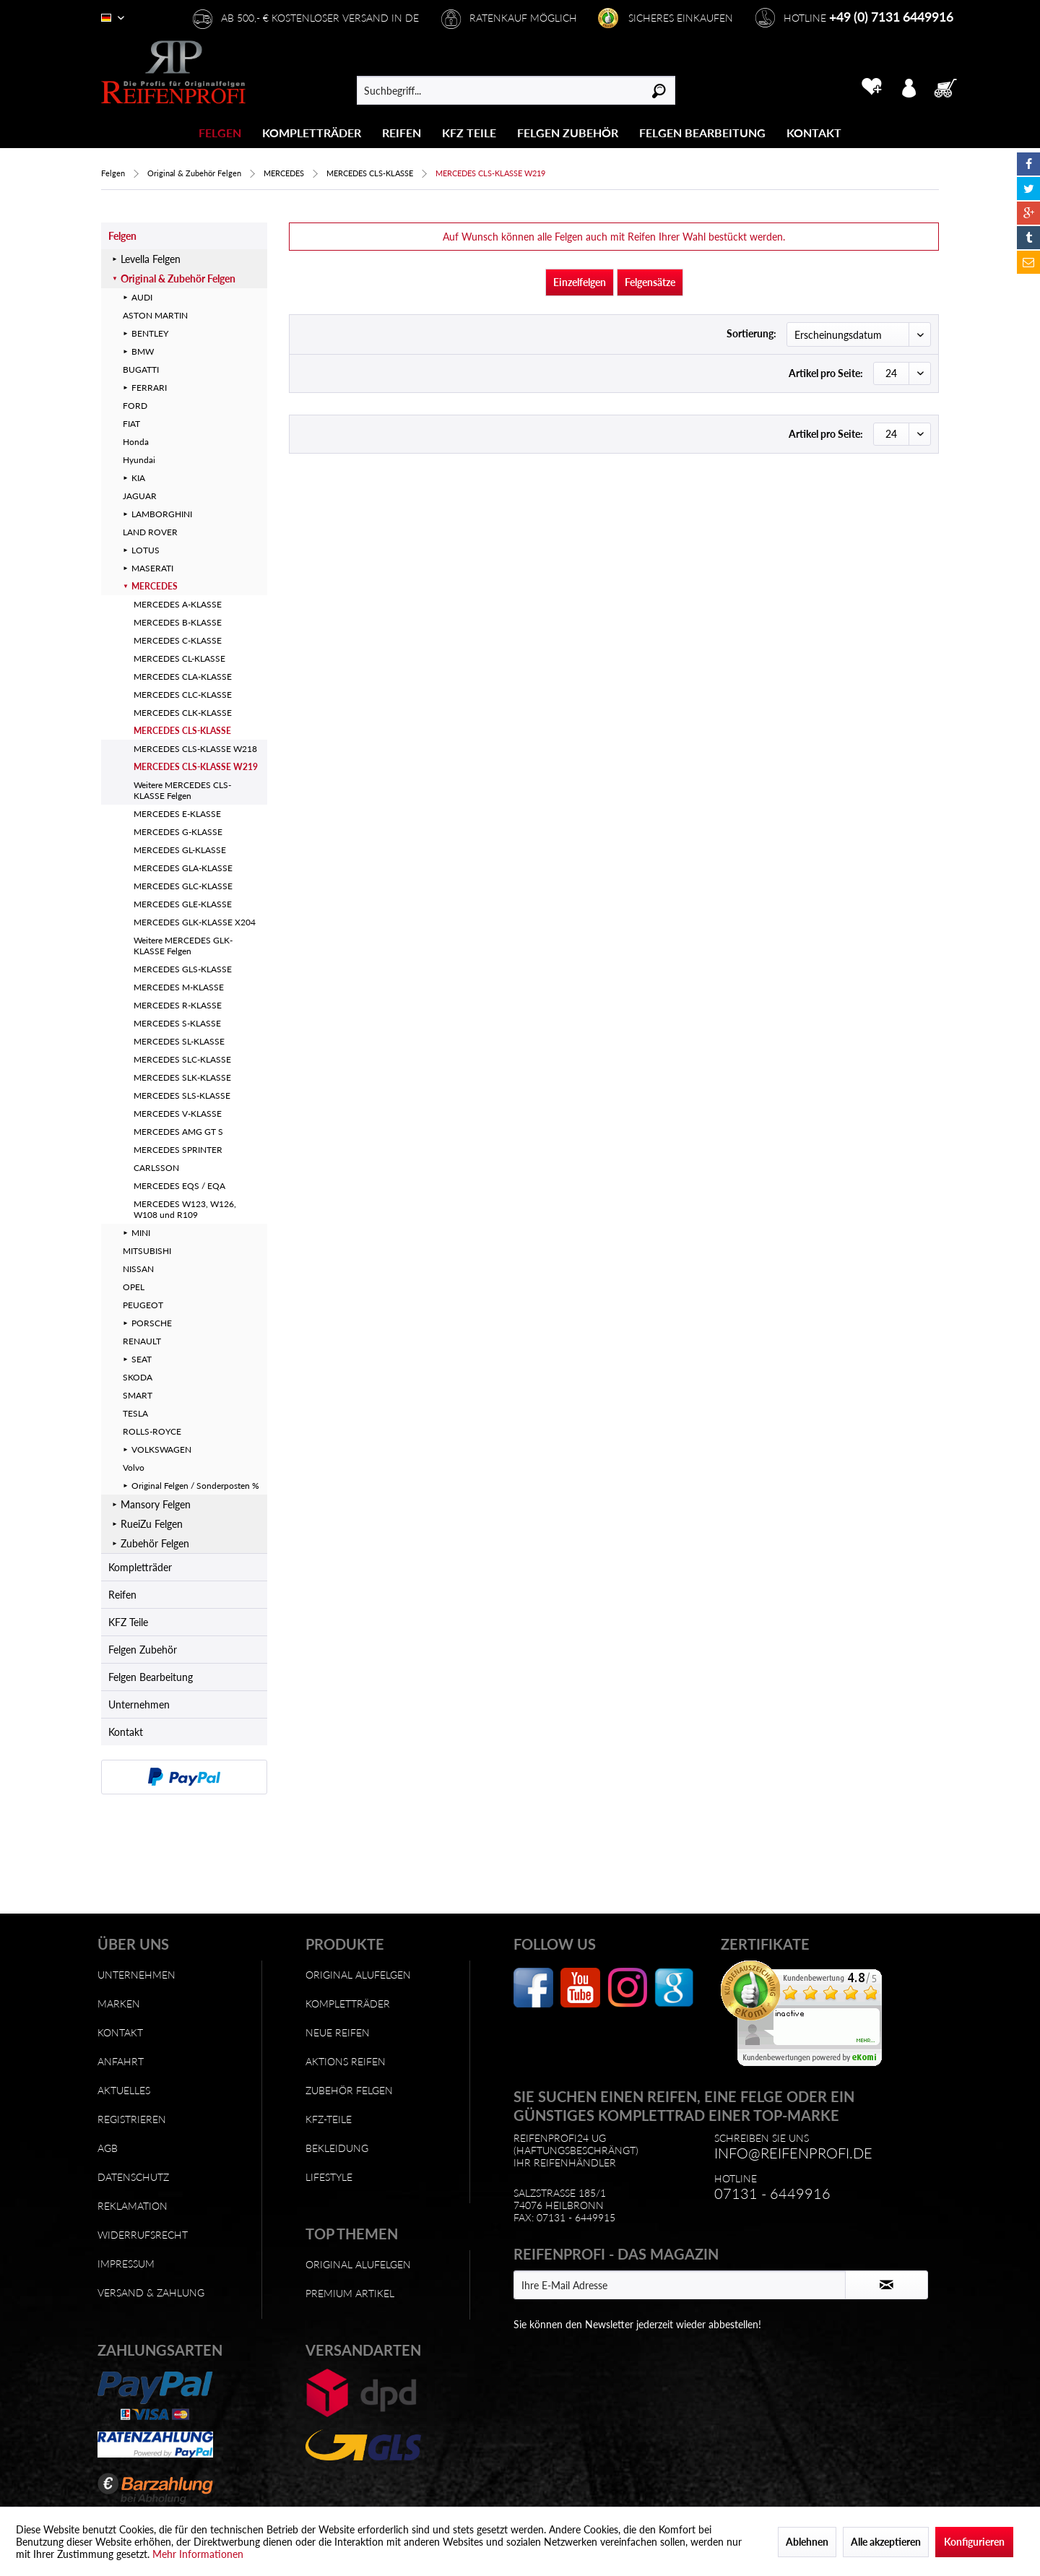  What do you see at coordinates (751, 333) in the screenshot?
I see `Sortierung:` at bounding box center [751, 333].